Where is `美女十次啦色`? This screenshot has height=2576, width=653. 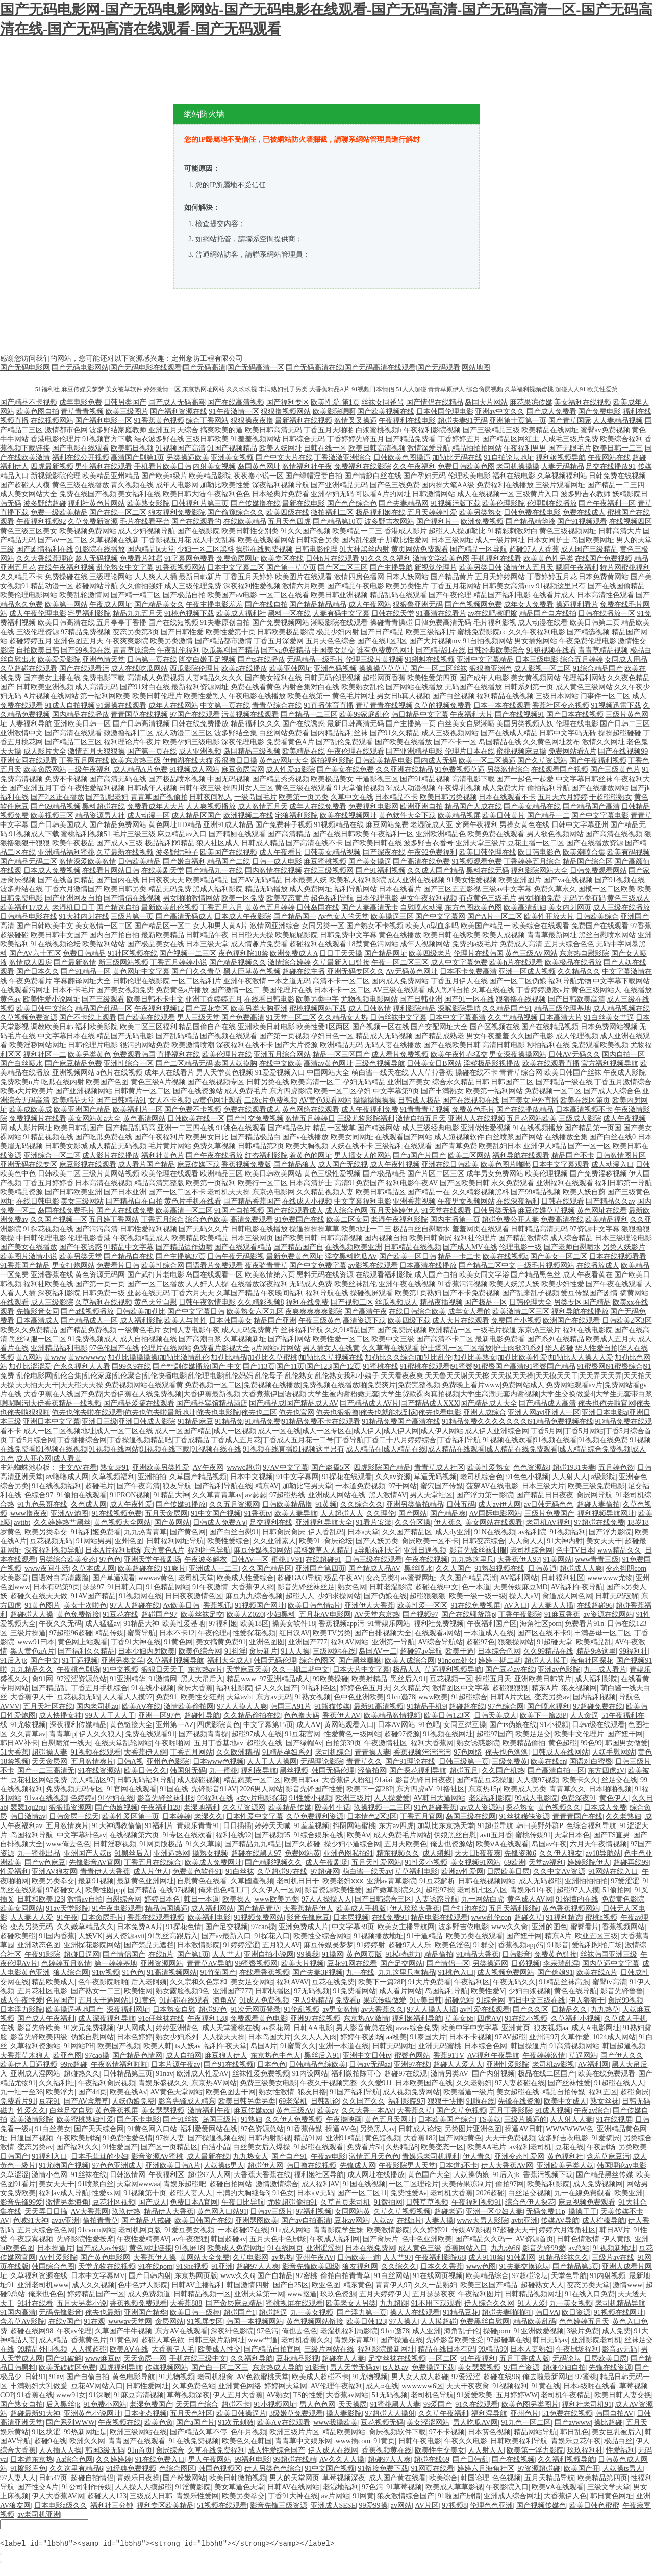 美女十次啦色 is located at coordinates (85, 1605).